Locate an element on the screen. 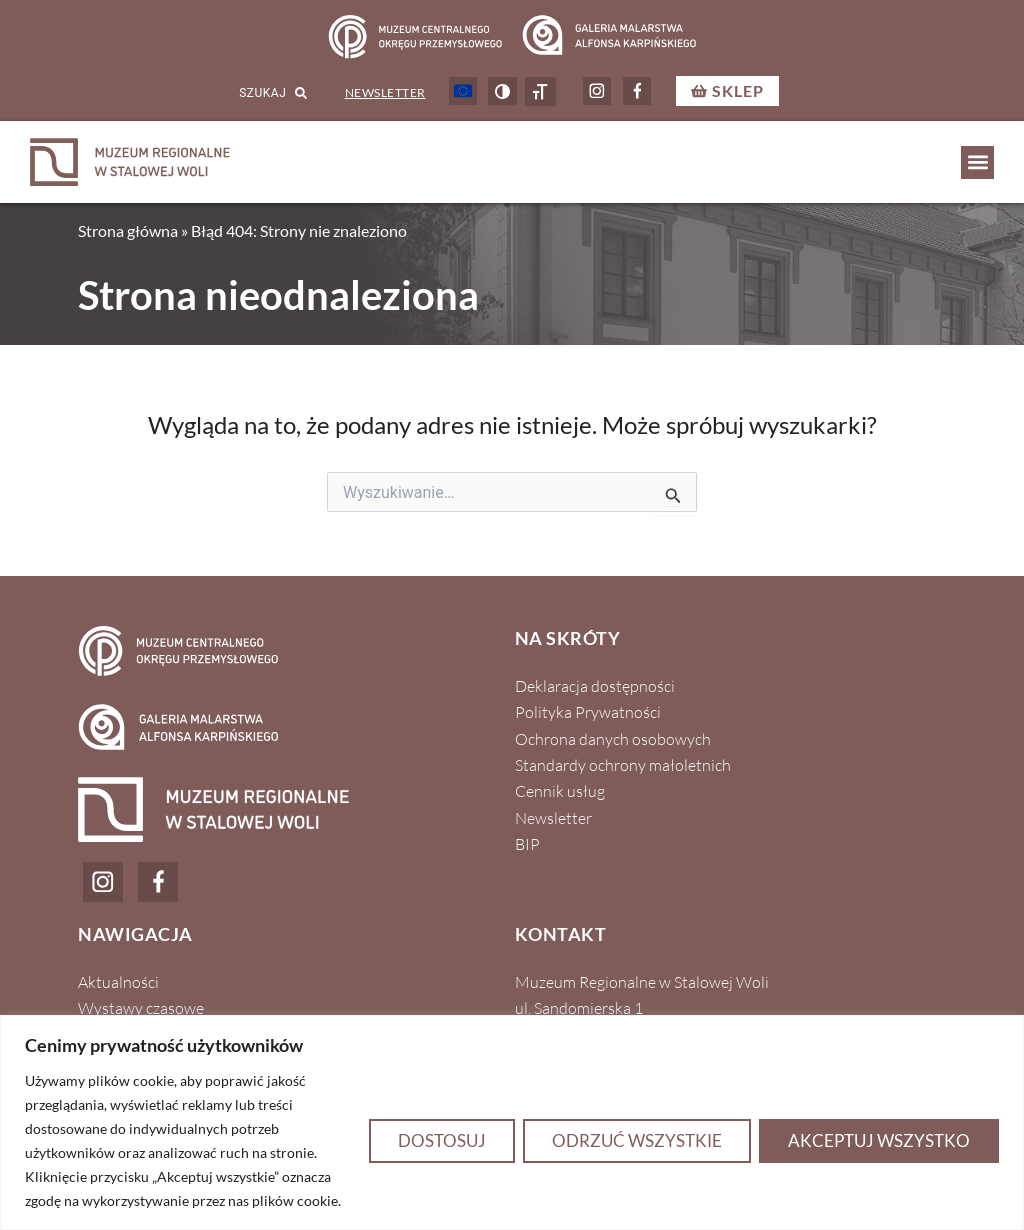 This screenshot has width=1024, height=1230. [button] is located at coordinates (977, 162).